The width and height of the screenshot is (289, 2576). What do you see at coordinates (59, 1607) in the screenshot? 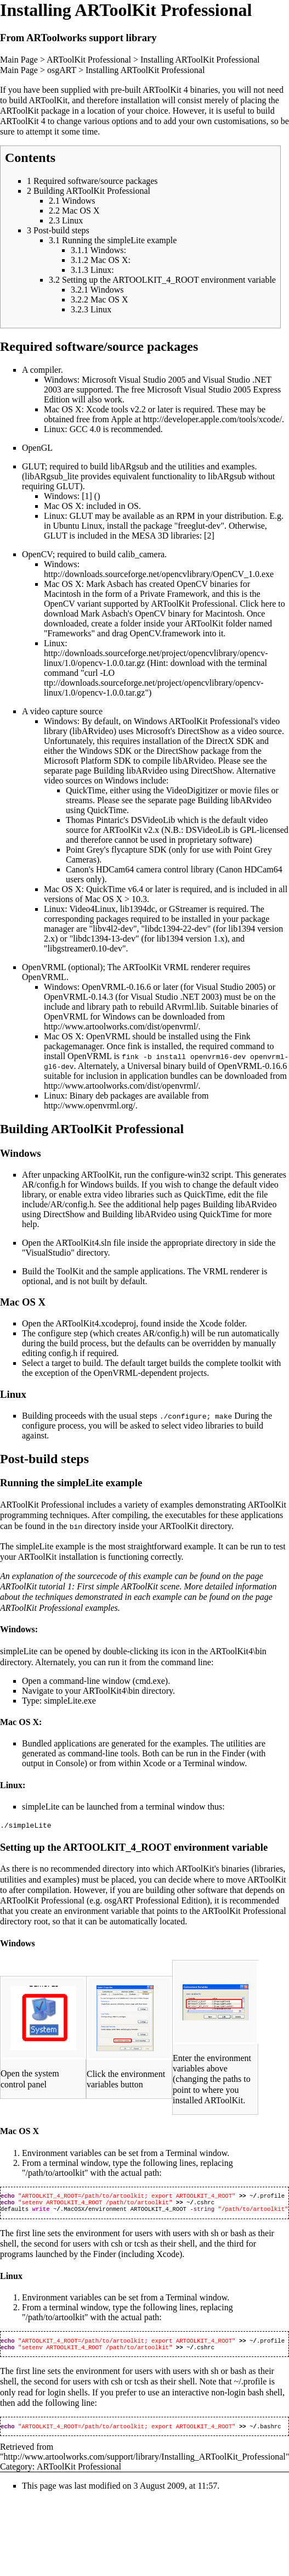
I see `ARToolKit Professional examples` at bounding box center [59, 1607].